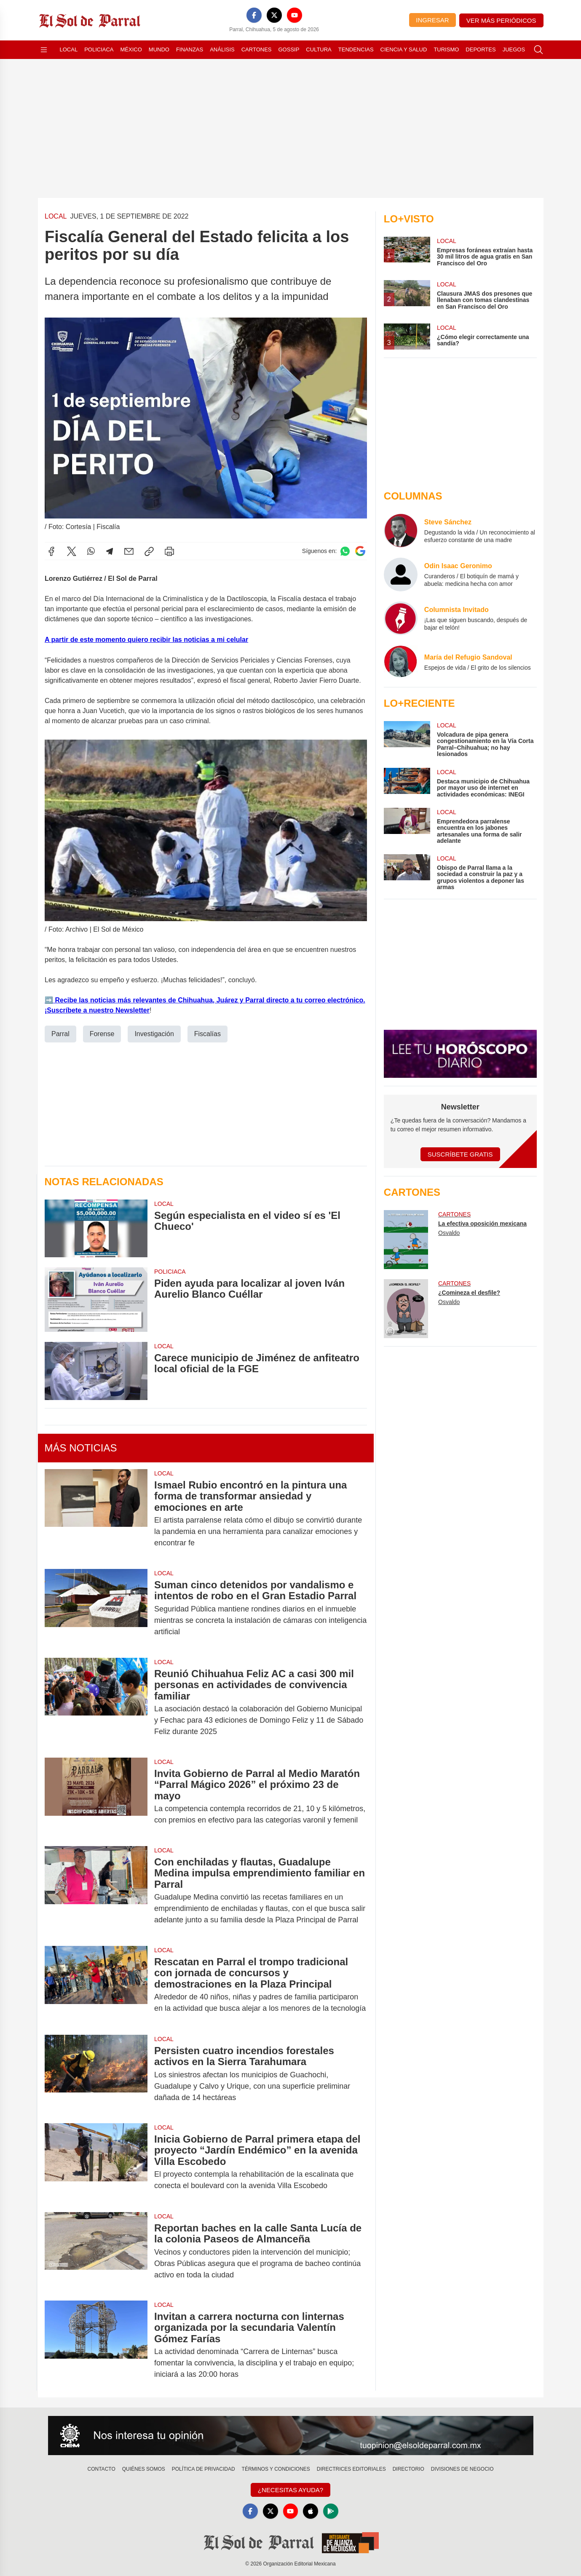 The height and width of the screenshot is (2576, 581). I want to click on [Abrir menú], so click(44, 50).